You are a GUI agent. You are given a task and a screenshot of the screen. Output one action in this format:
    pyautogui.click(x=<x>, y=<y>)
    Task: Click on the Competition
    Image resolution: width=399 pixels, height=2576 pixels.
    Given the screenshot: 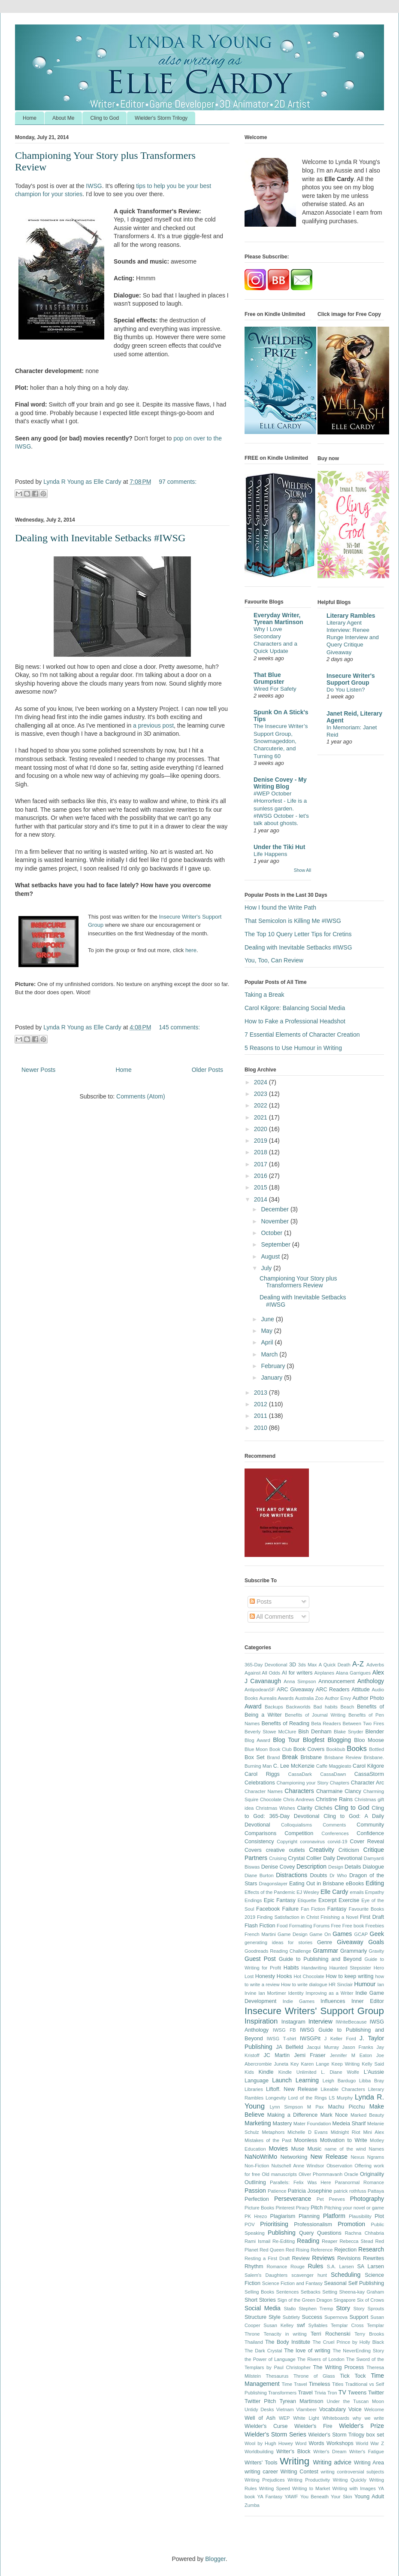 What is the action you would take?
    pyautogui.click(x=298, y=1833)
    